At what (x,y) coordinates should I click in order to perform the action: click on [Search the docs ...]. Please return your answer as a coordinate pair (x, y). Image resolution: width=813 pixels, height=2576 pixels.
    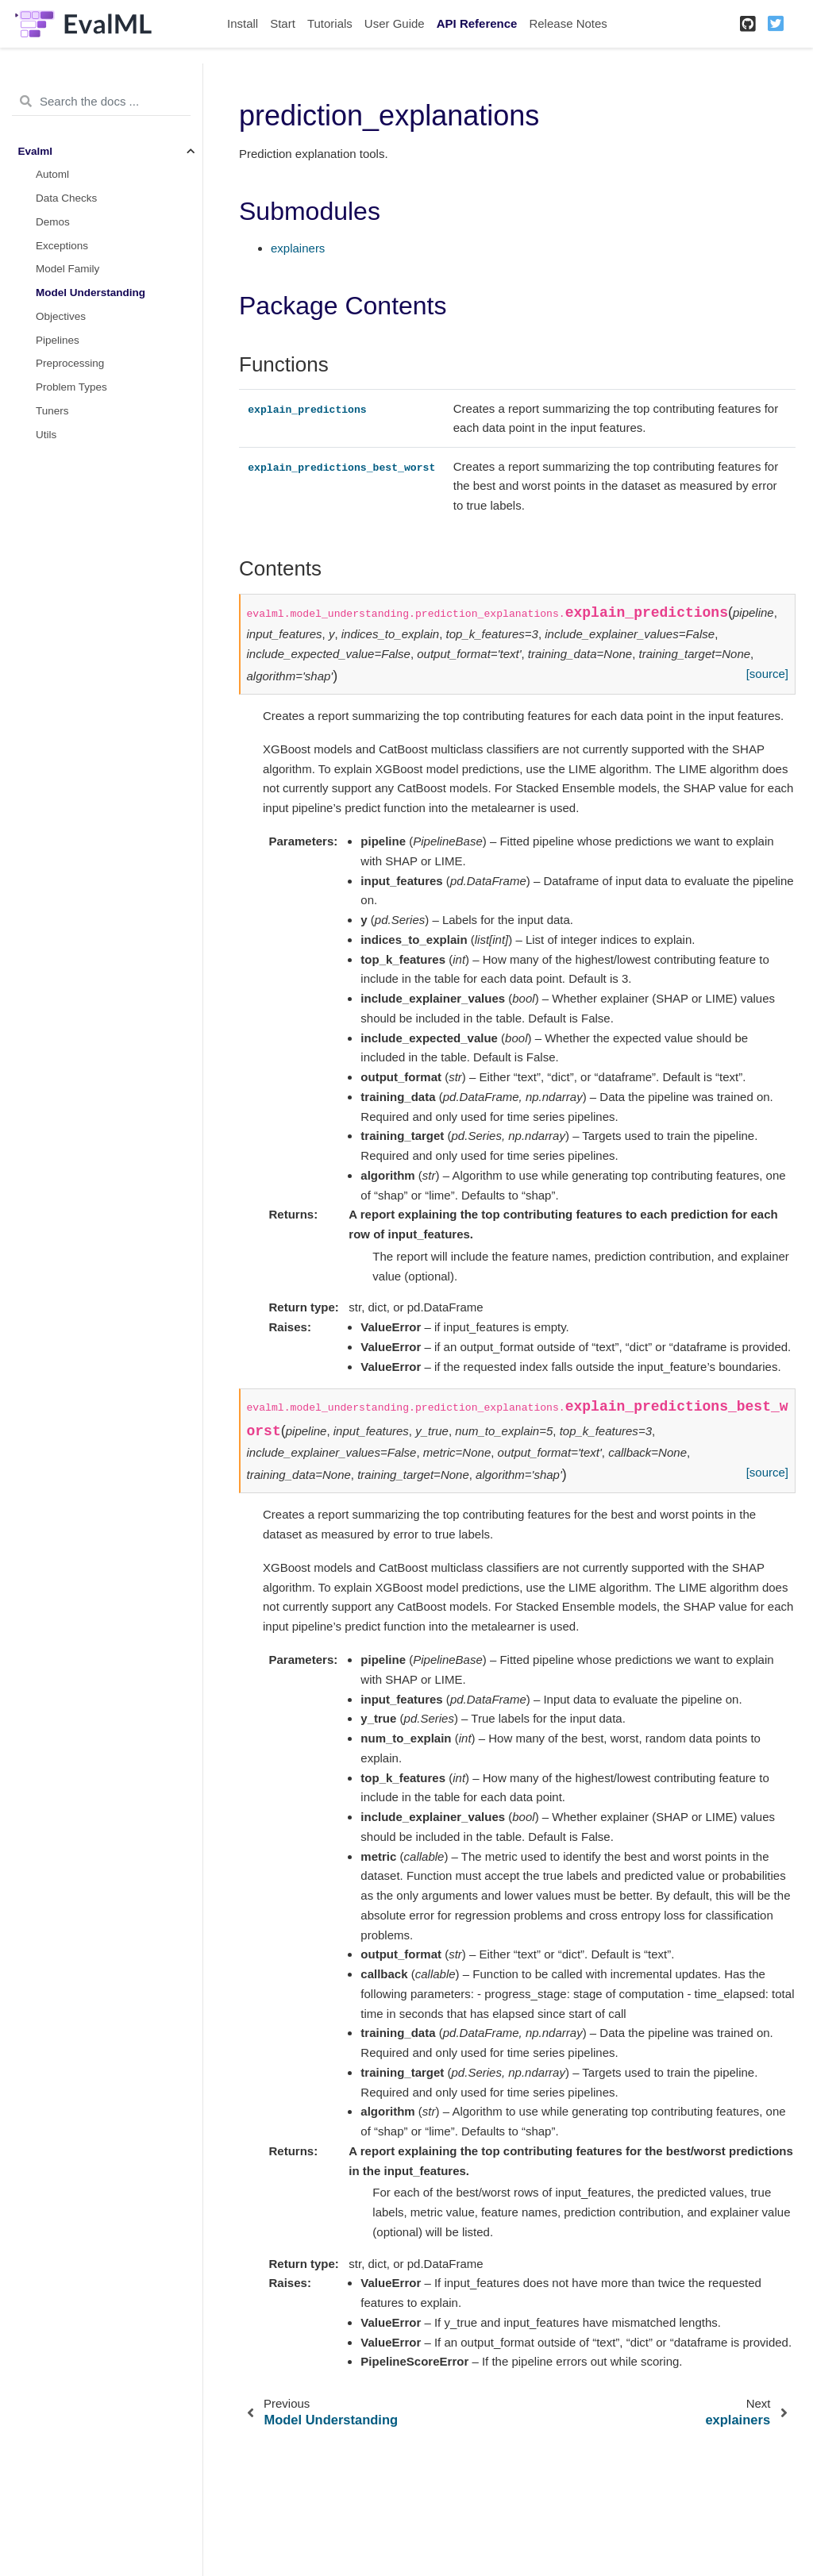
    Looking at the image, I should click on (101, 101).